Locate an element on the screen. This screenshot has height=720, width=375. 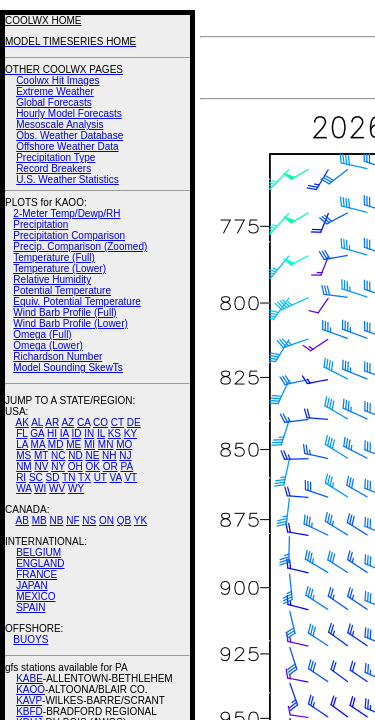
ME is located at coordinates (73, 444).